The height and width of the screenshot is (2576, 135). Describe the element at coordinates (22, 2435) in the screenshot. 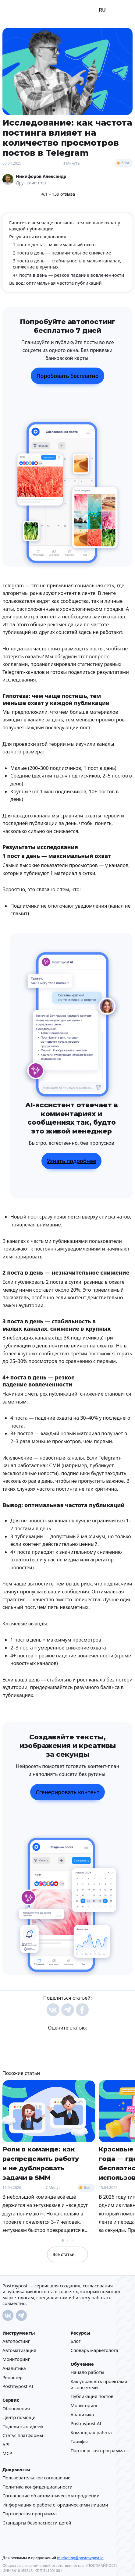

I see `Статус платформы` at that location.